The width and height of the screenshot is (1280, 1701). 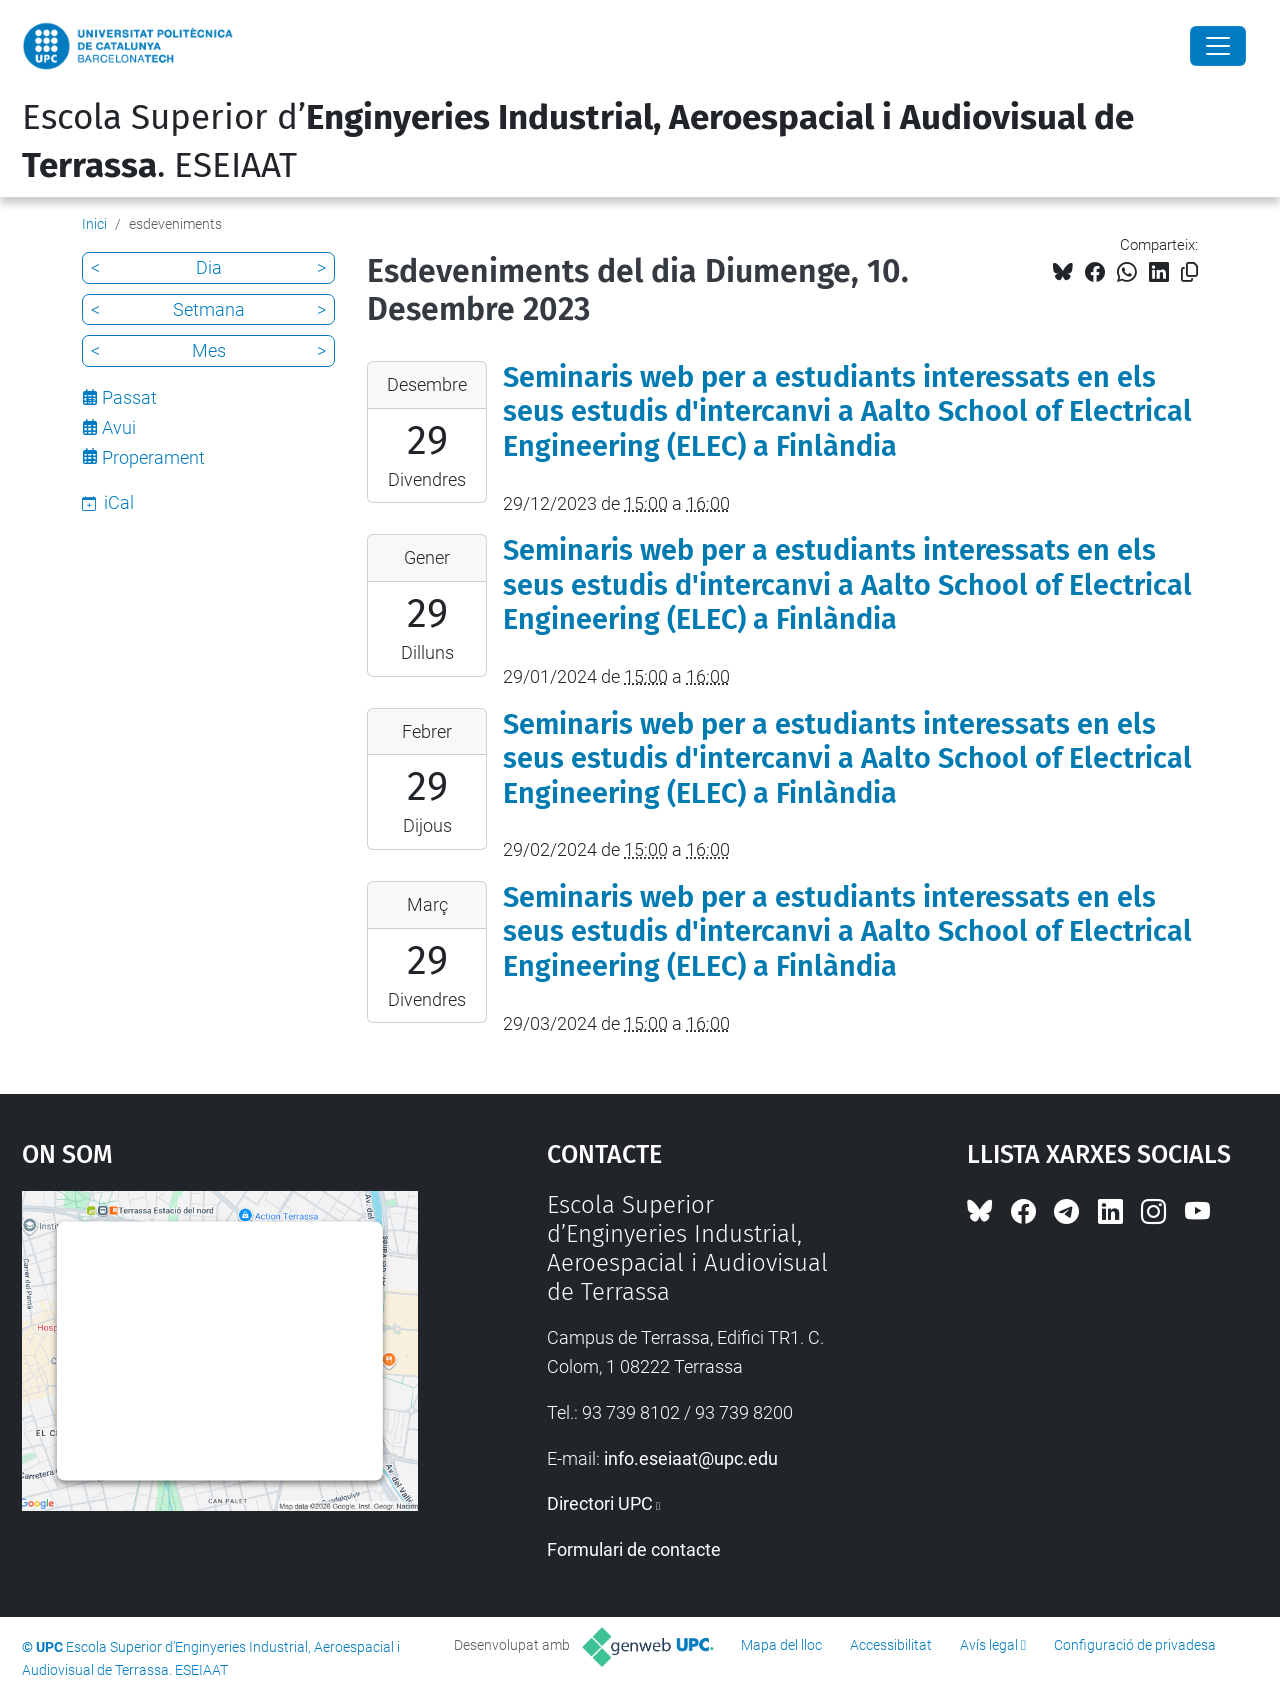 I want to click on Setmana, so click(x=209, y=309).